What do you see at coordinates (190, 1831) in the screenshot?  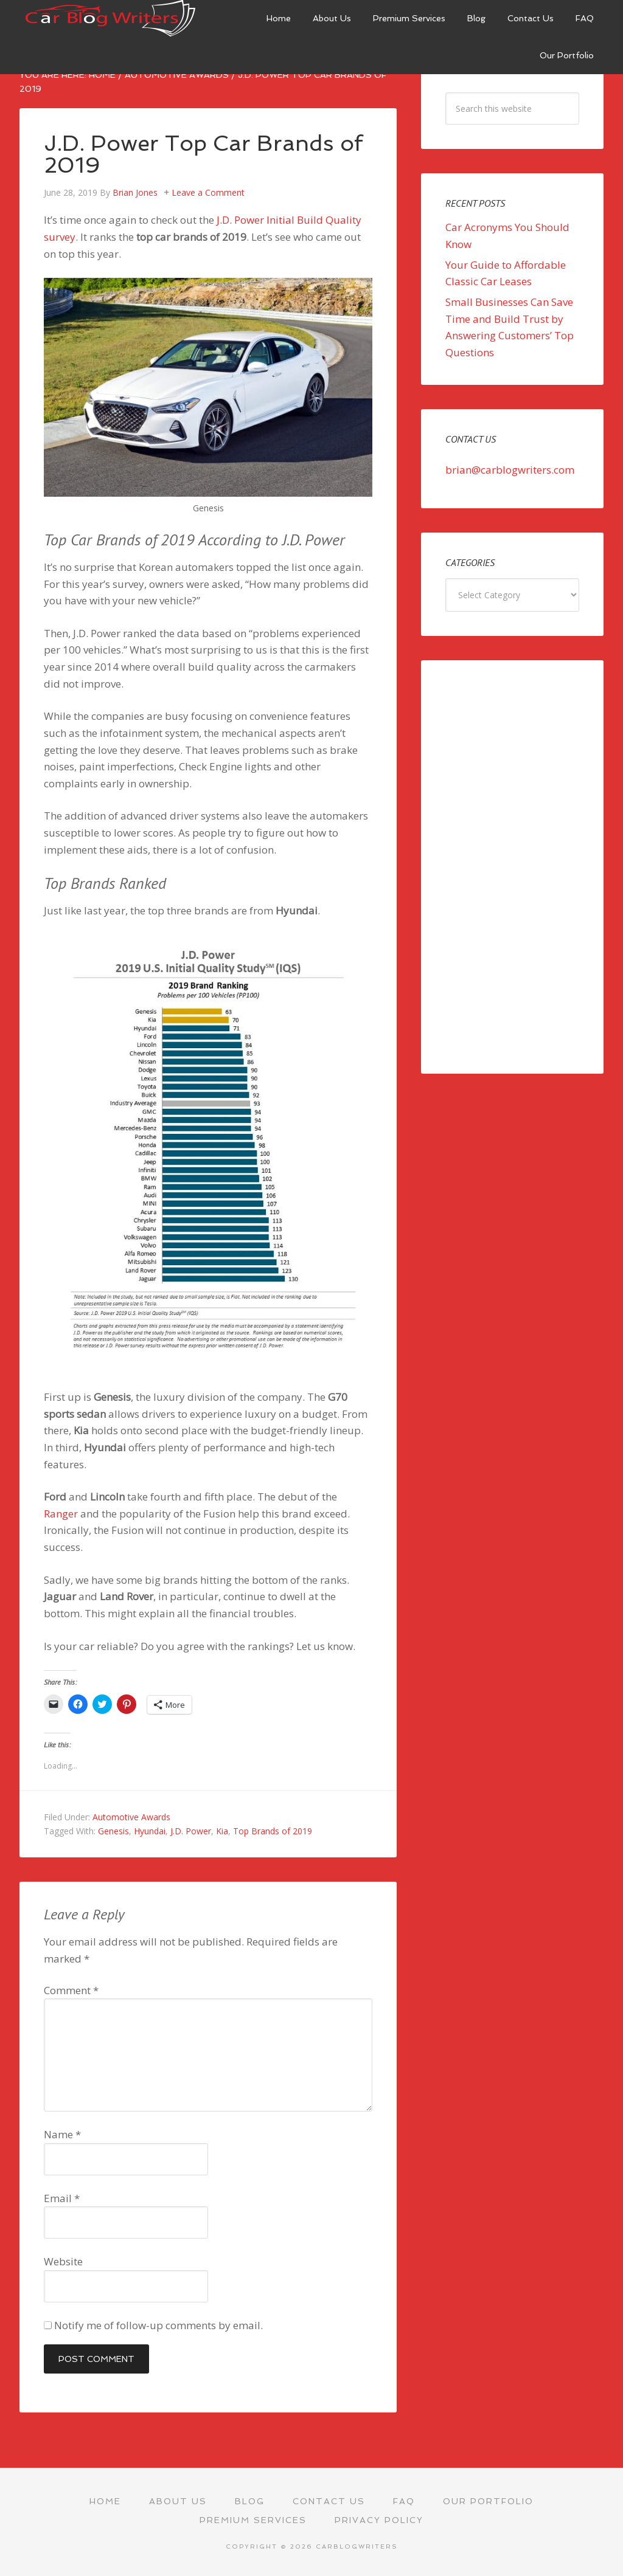 I see `J.D. Power` at bounding box center [190, 1831].